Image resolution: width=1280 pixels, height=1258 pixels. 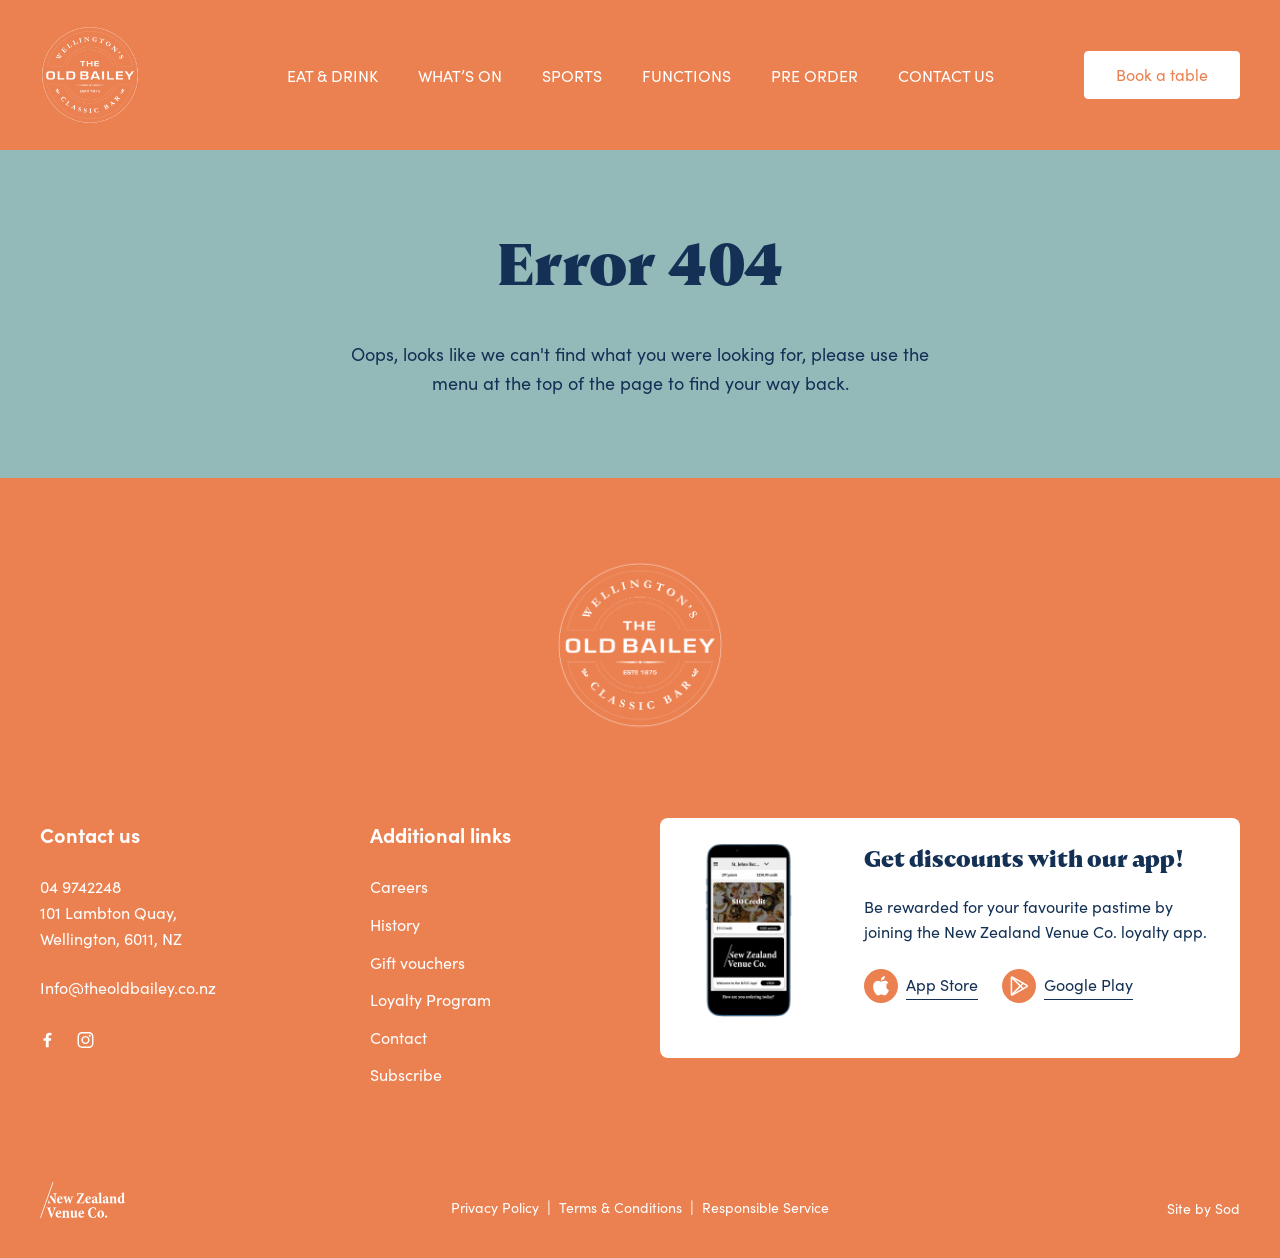 What do you see at coordinates (395, 924) in the screenshot?
I see `History [link]` at bounding box center [395, 924].